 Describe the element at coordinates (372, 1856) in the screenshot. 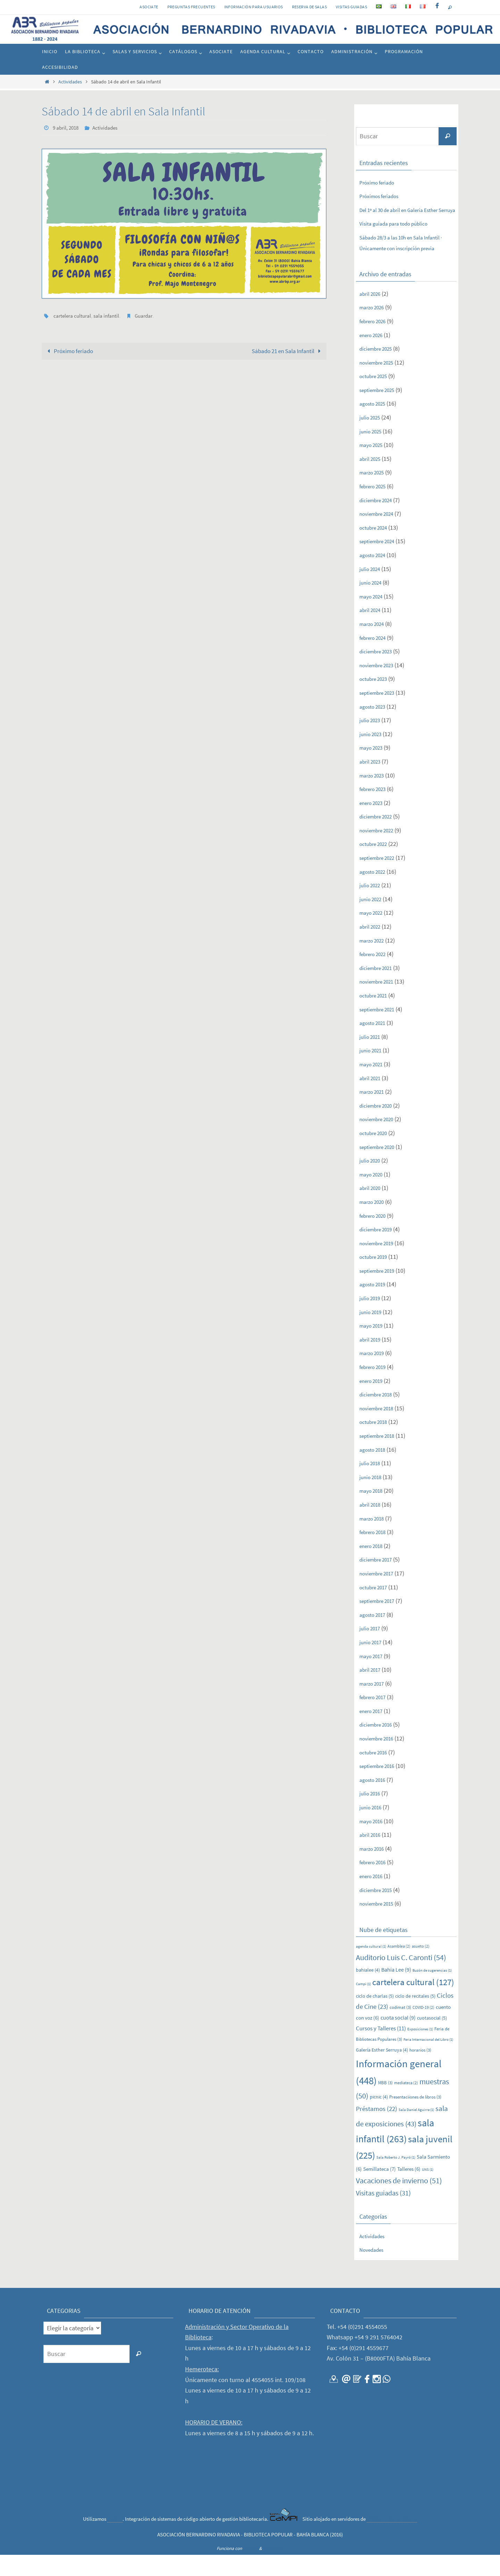

I see `abril 2016` at that location.